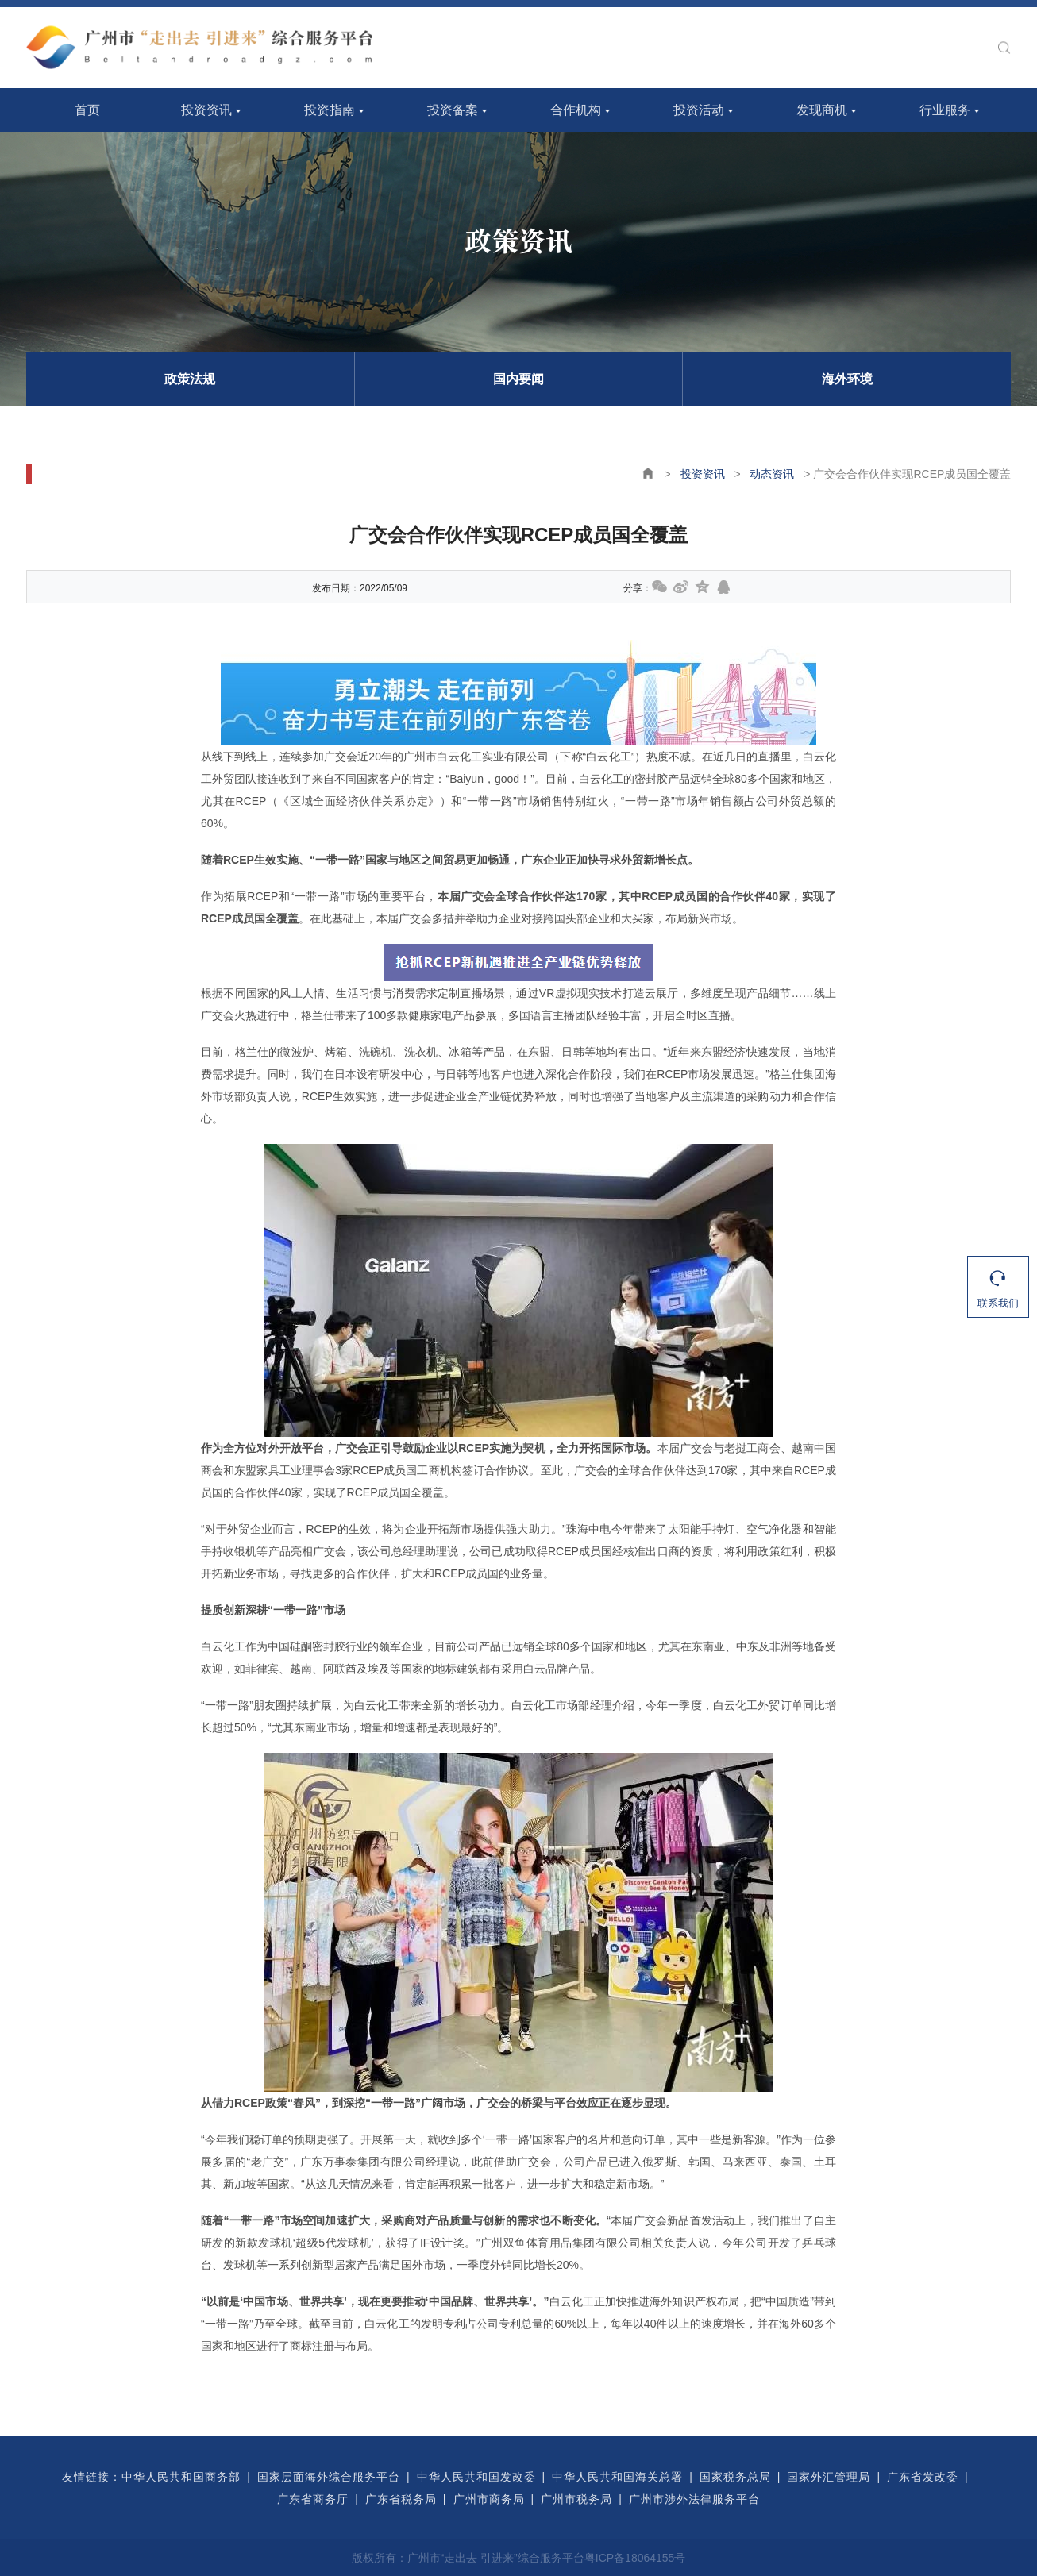  I want to click on 广东省商务厅, so click(313, 2499).